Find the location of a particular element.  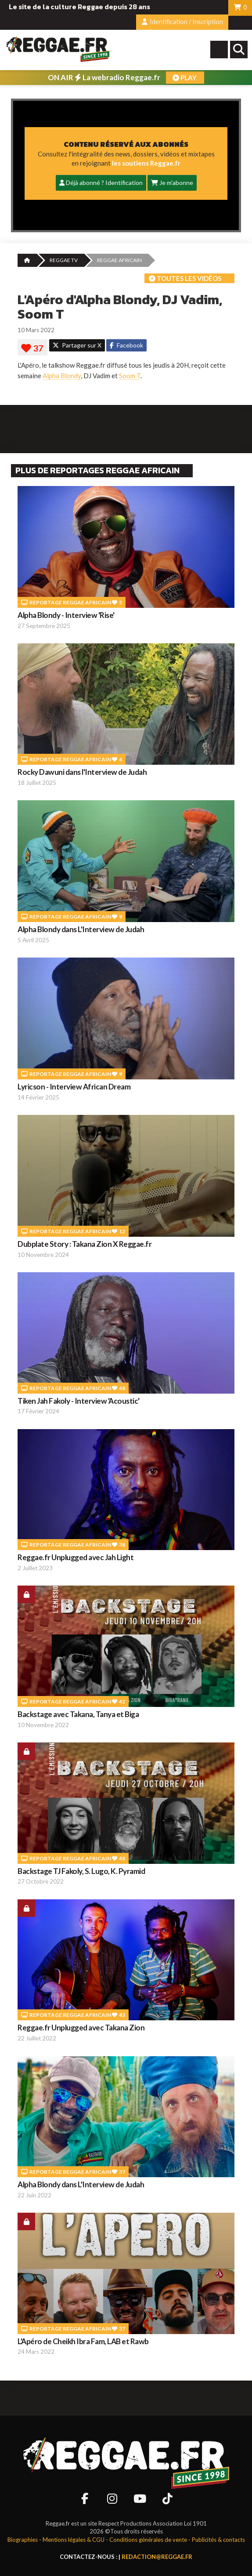

redaction@reggae.fr is located at coordinates (157, 2556).